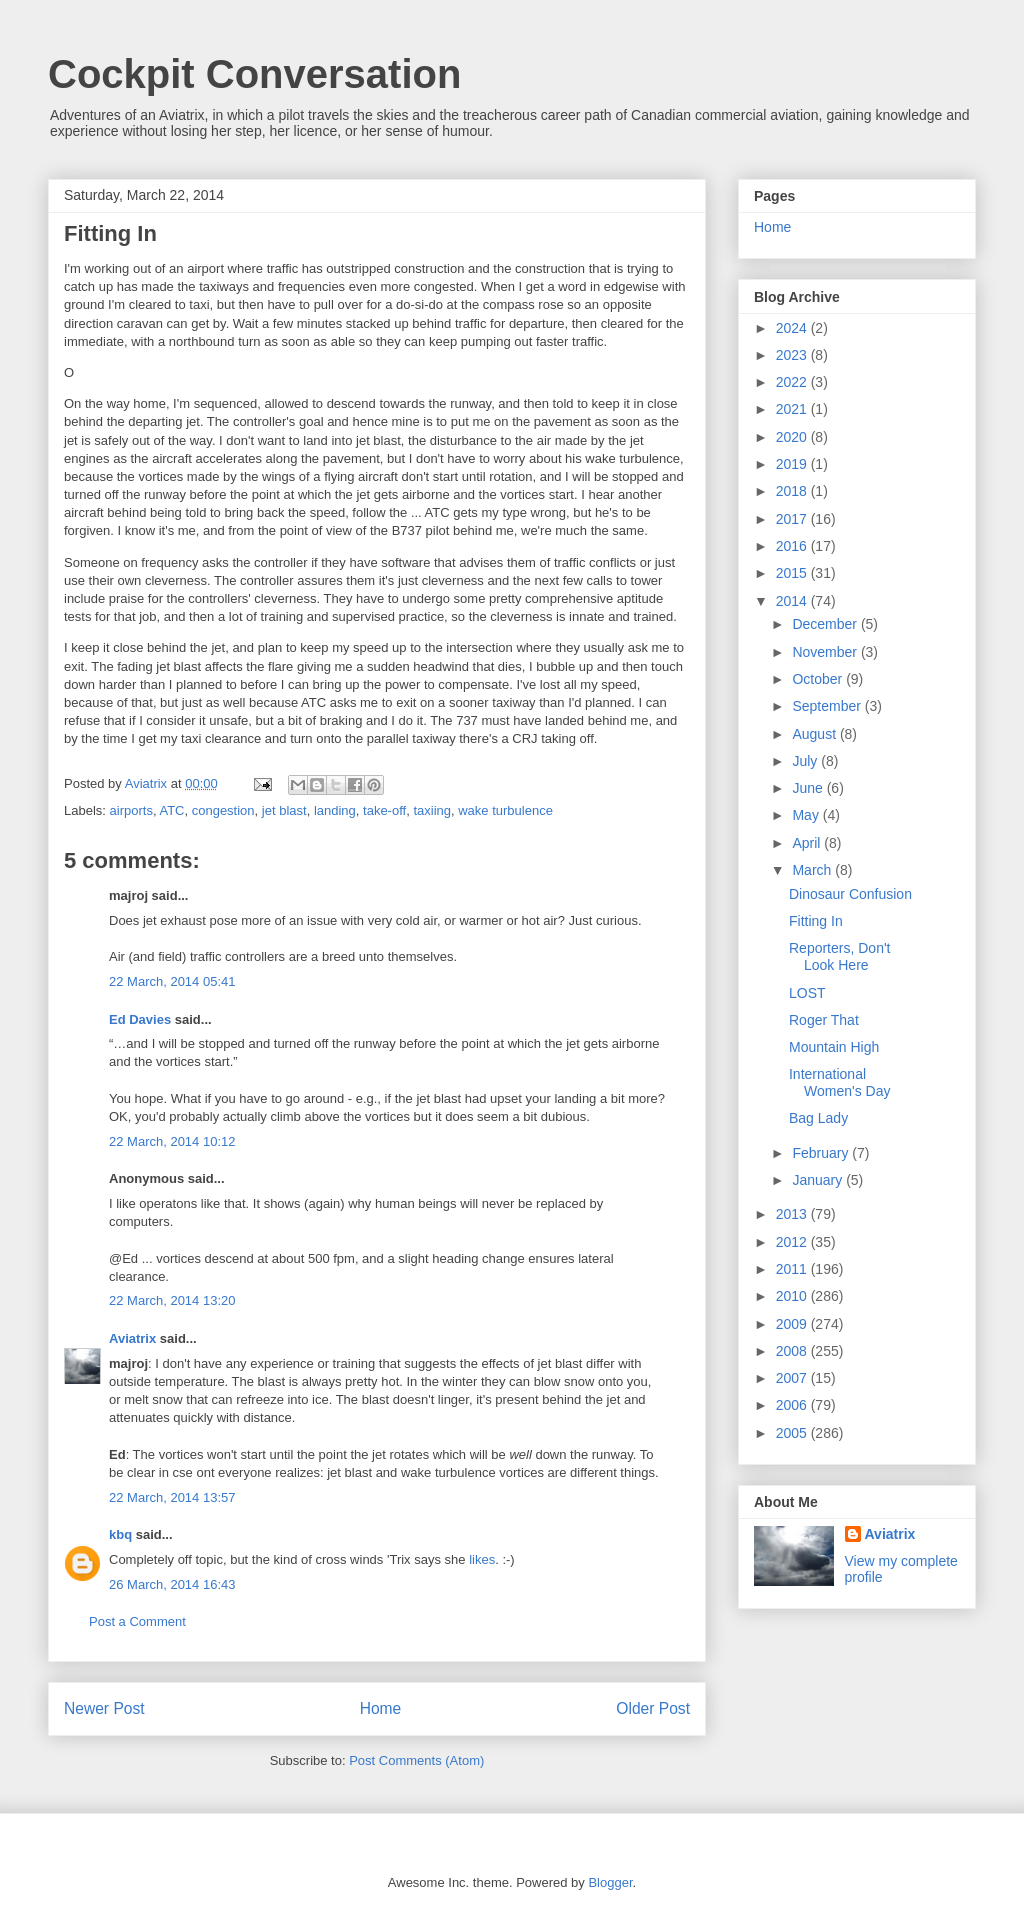 This screenshot has width=1024, height=1922. I want to click on May, so click(807, 815).